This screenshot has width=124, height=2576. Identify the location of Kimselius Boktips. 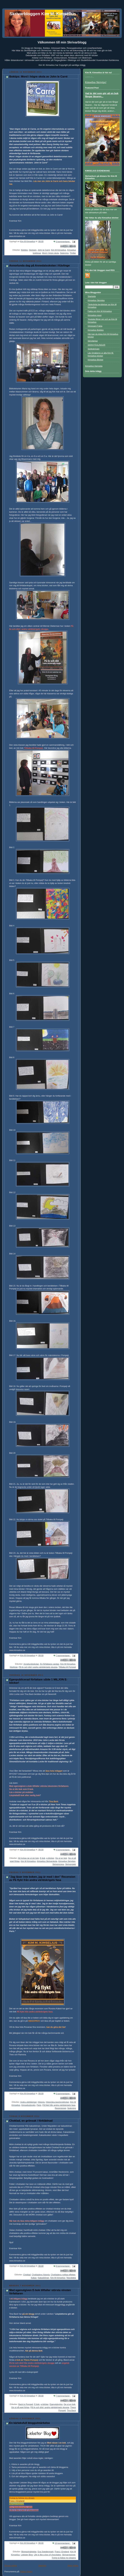
(96, 330).